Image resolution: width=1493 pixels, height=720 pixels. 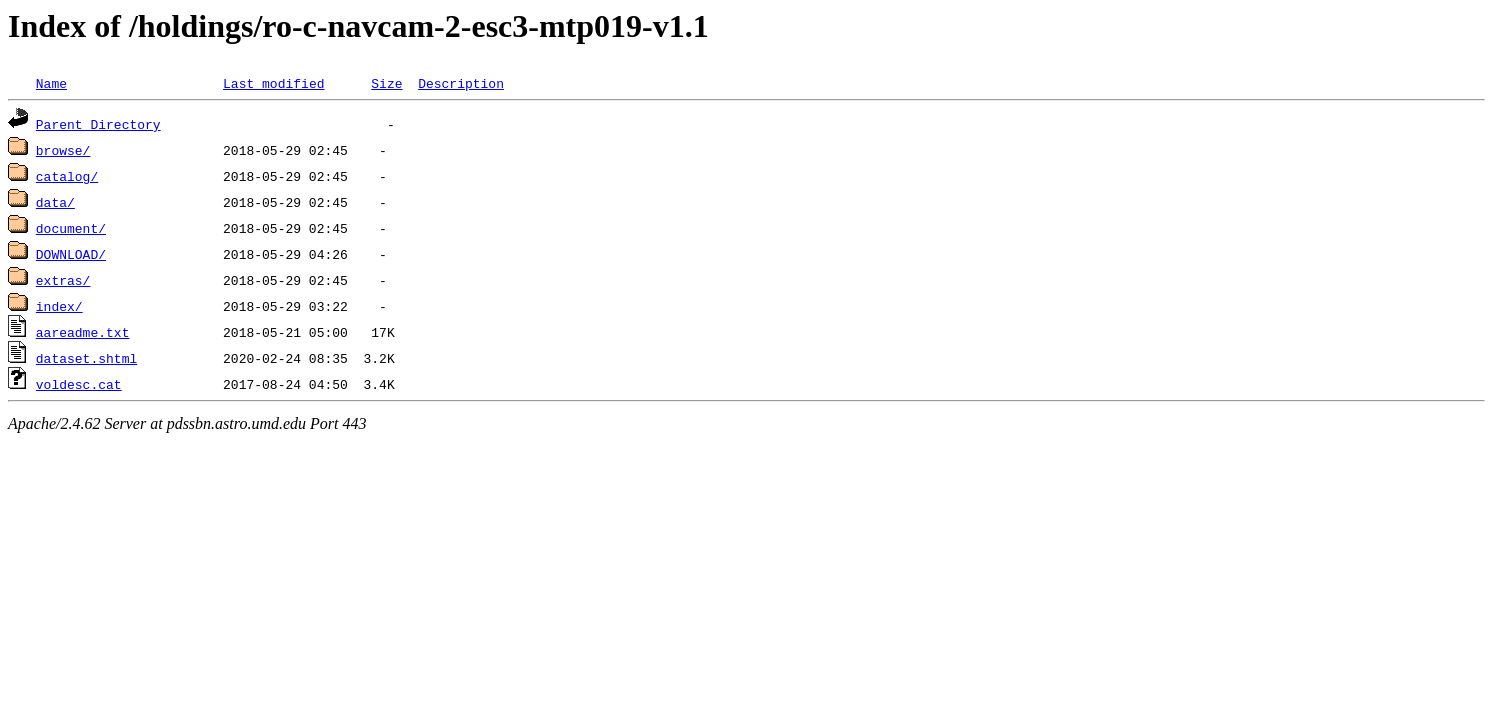 I want to click on index/, so click(x=59, y=306).